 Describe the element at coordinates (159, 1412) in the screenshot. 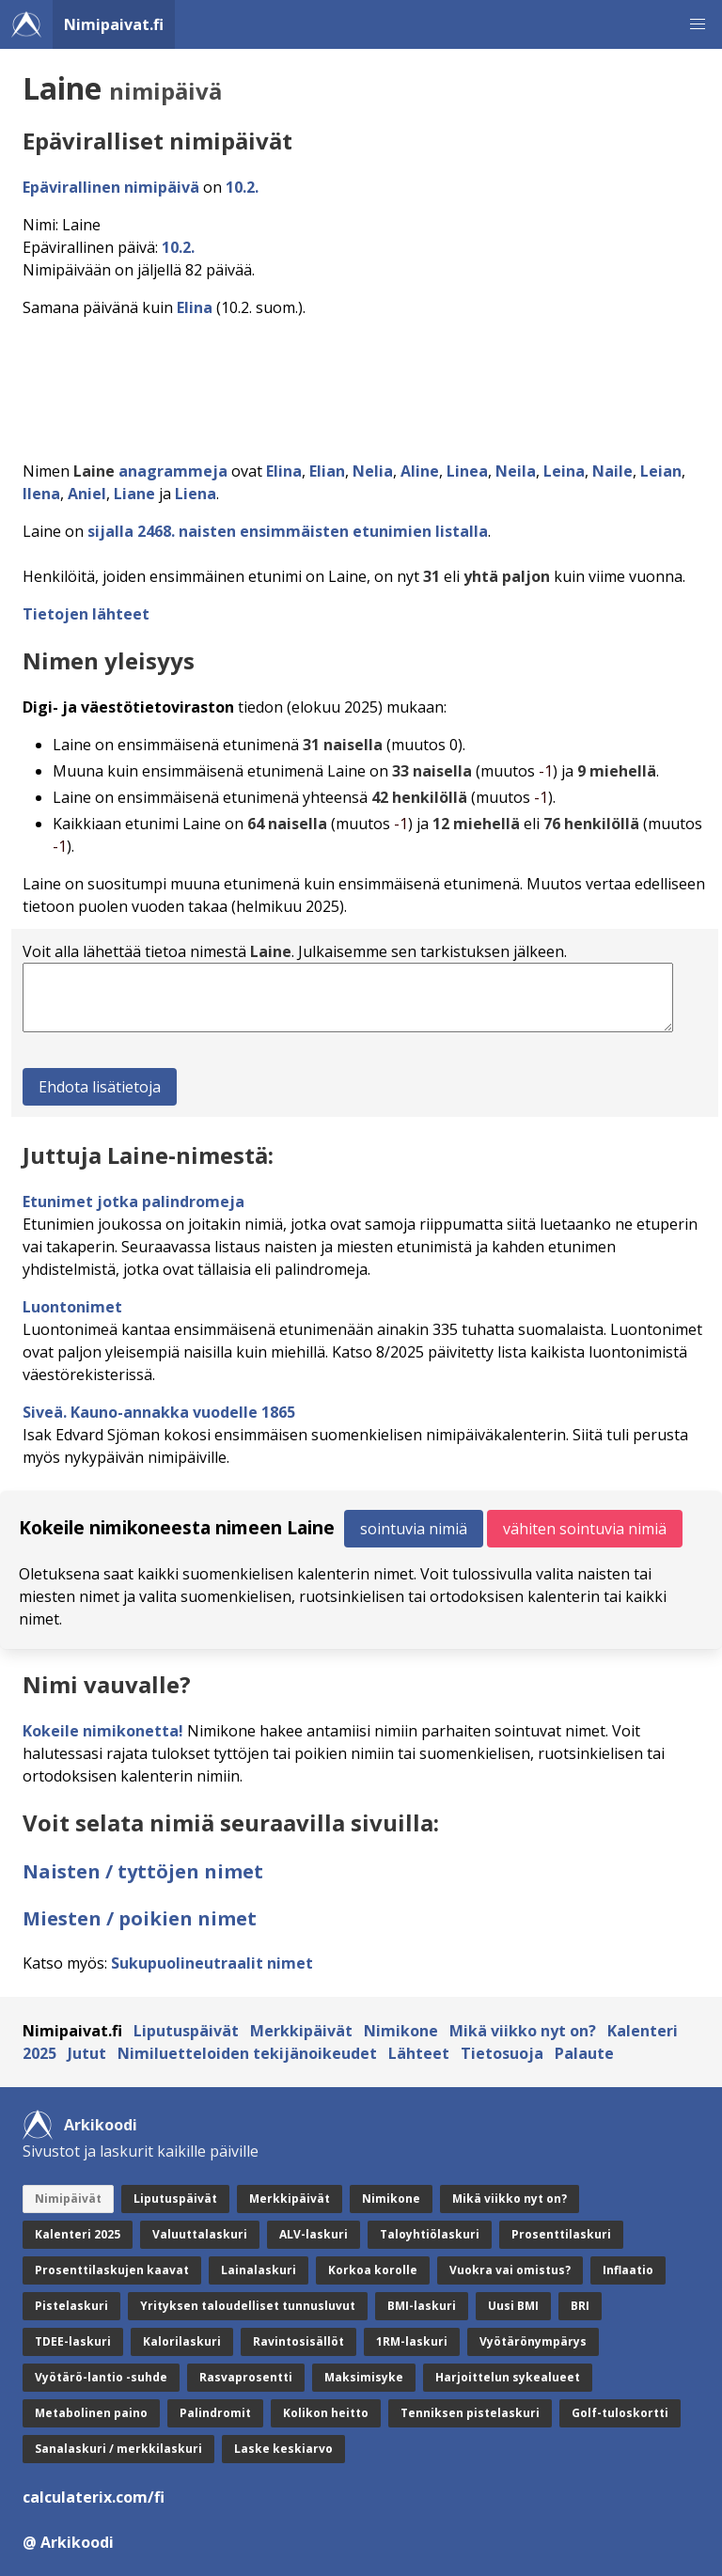

I see `Siveä. Kauno-annakka vuodelle 1865` at that location.